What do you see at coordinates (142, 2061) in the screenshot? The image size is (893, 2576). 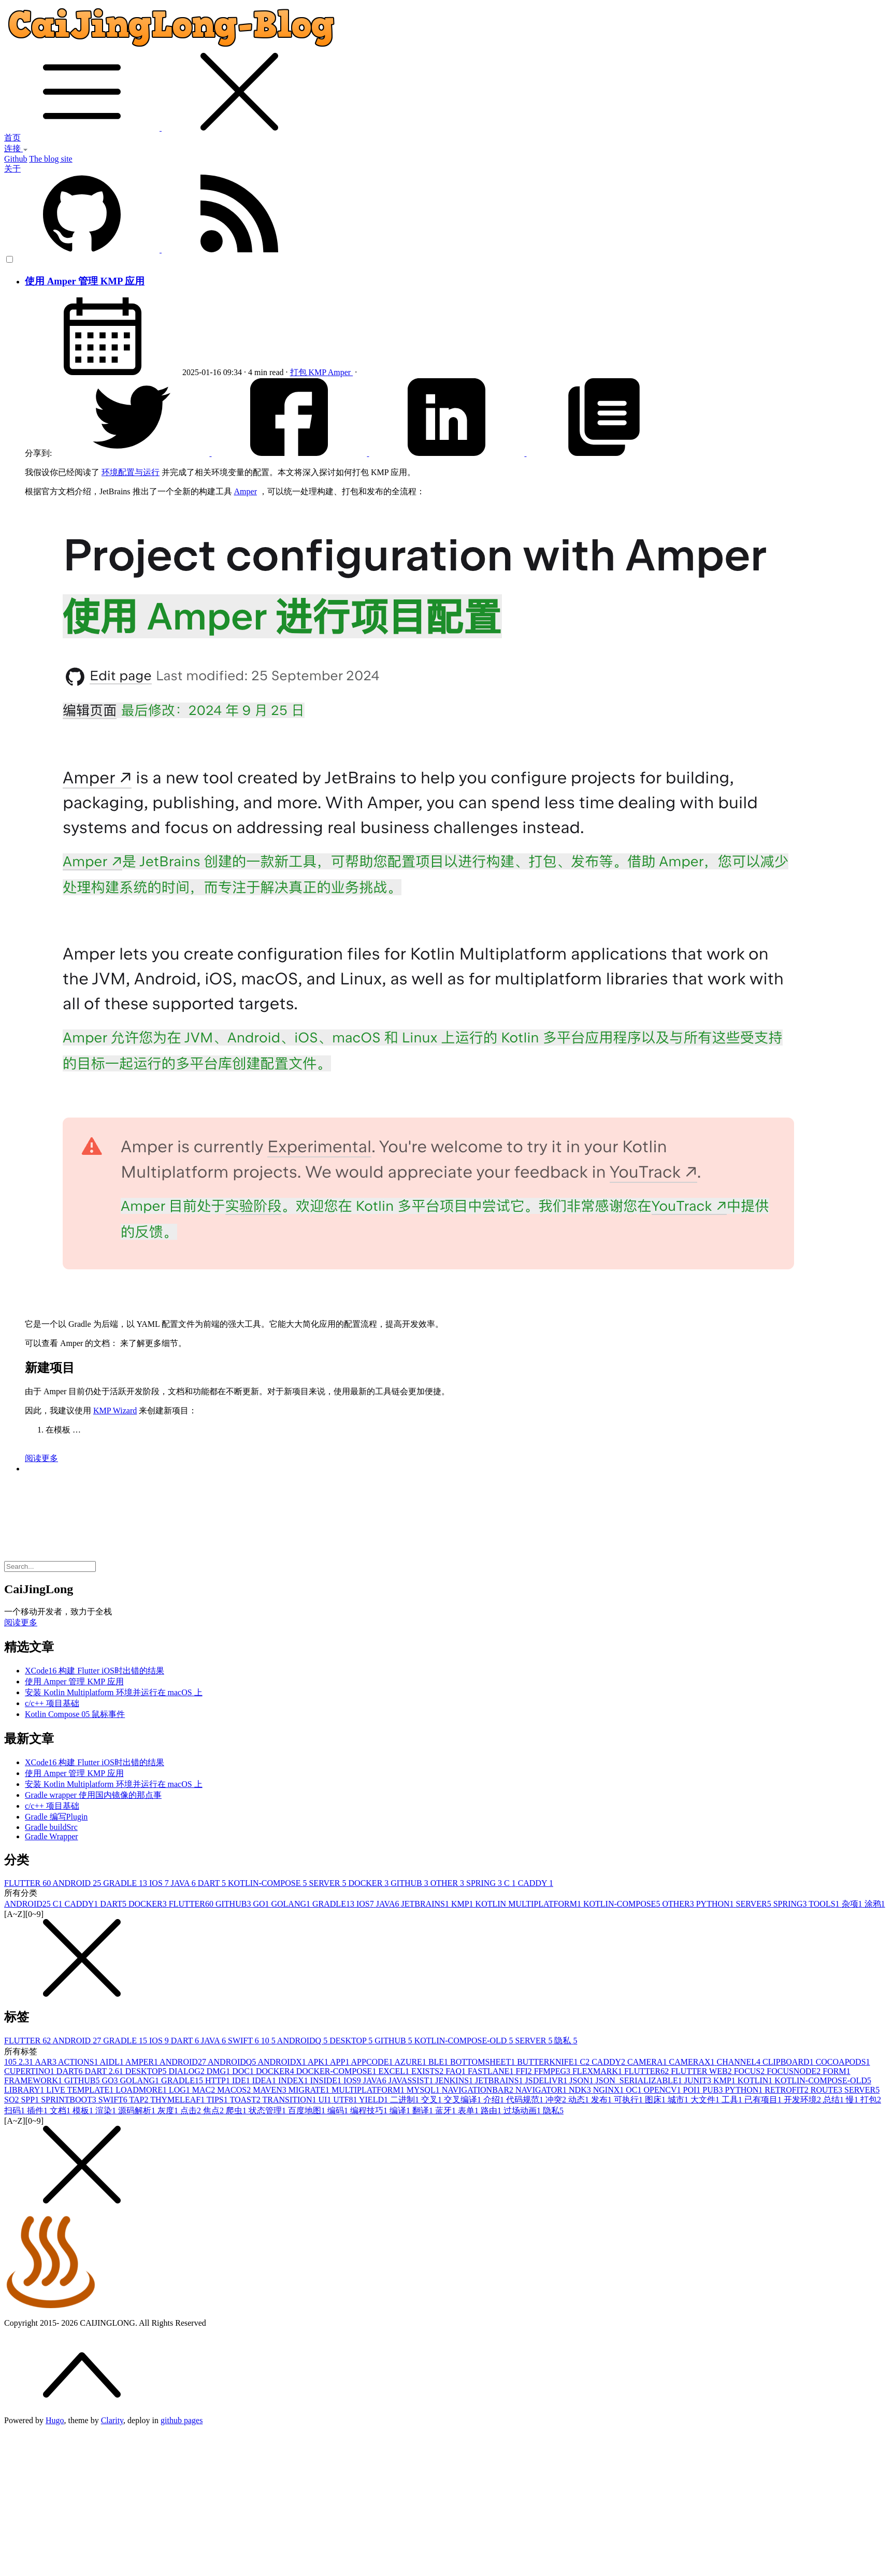 I see `AMPER` at bounding box center [142, 2061].